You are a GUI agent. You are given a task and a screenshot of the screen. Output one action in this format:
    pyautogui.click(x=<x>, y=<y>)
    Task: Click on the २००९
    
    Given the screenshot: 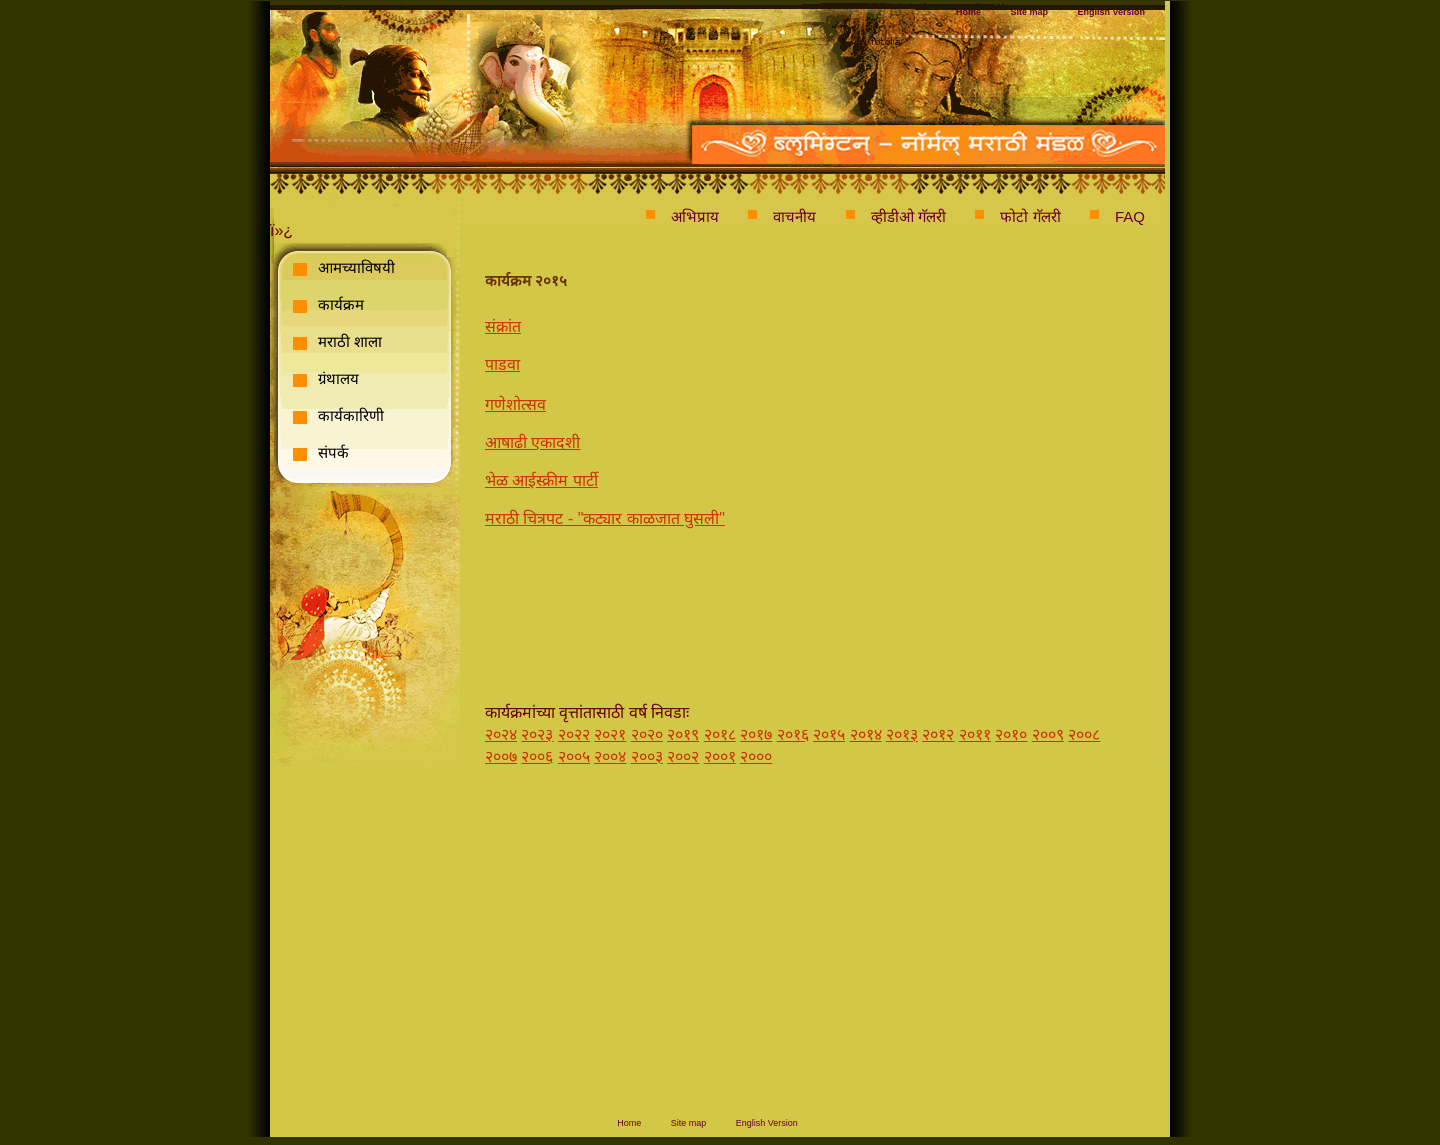 What is the action you would take?
    pyautogui.click(x=1048, y=734)
    